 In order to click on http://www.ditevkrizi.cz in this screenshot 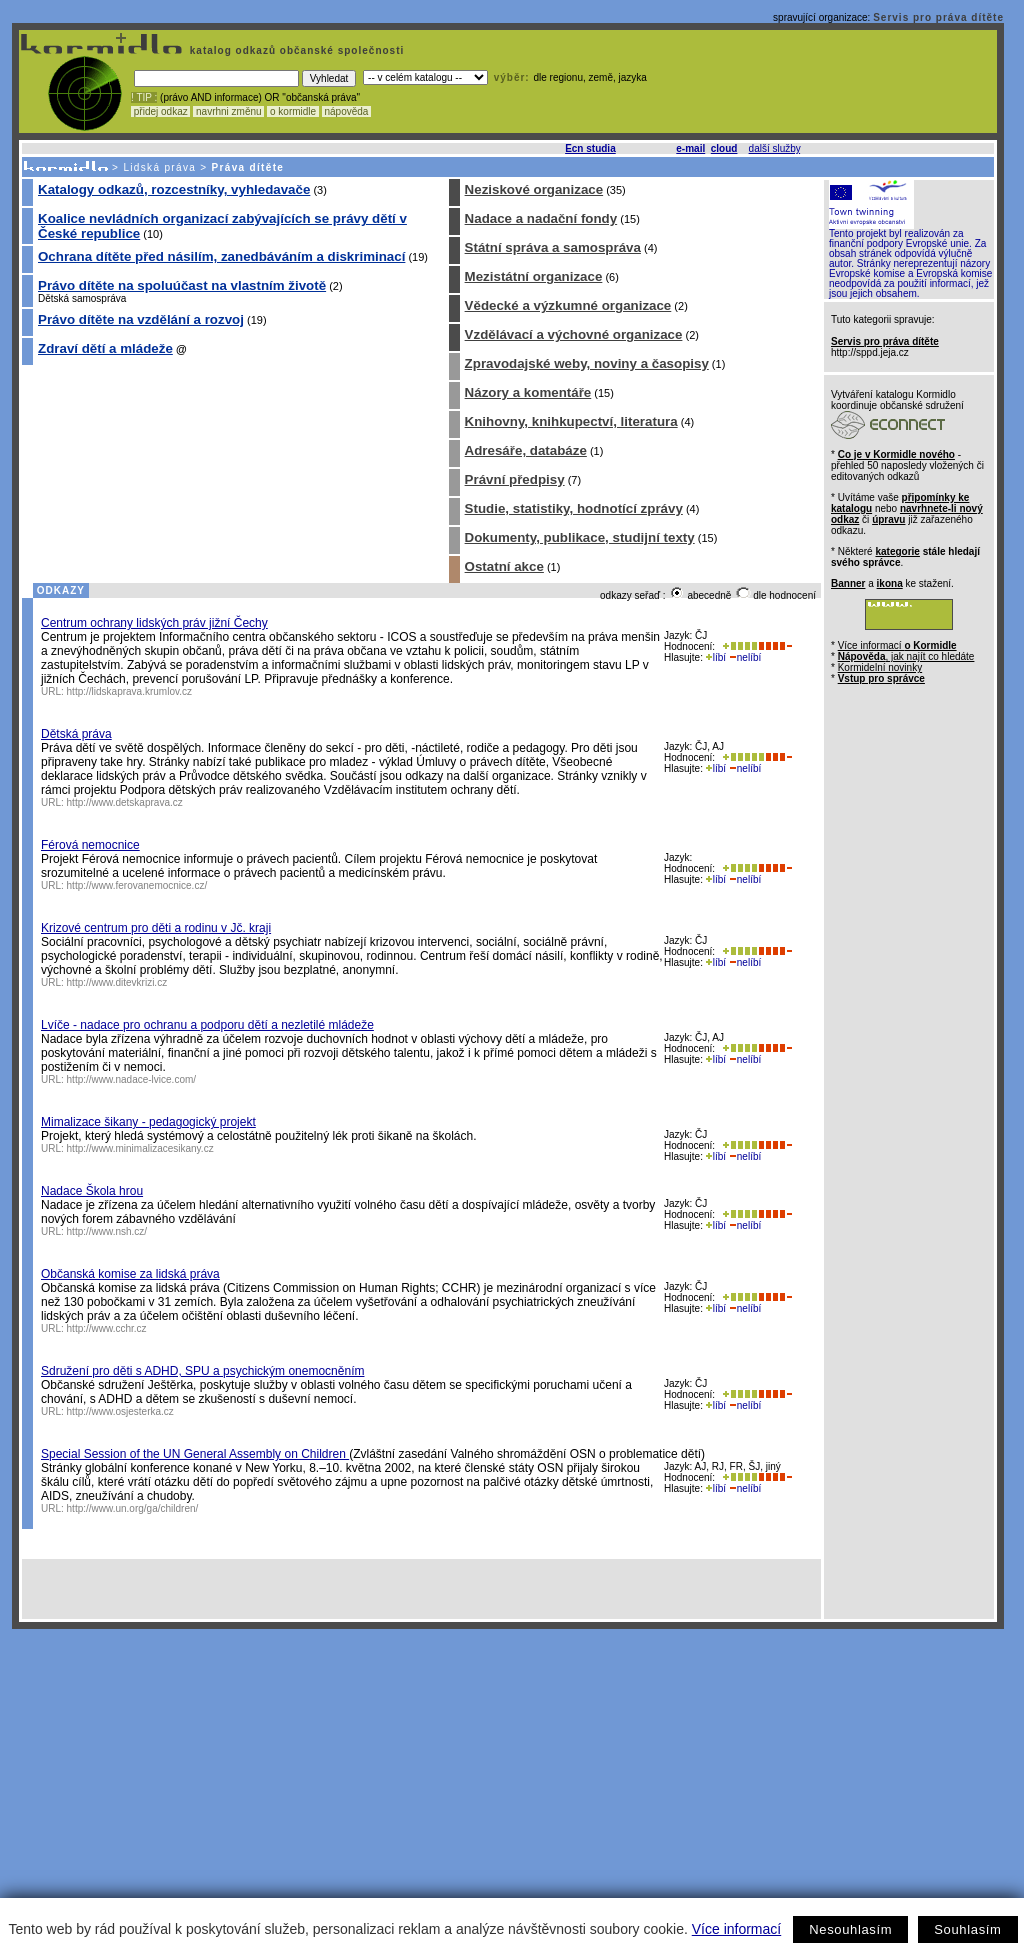, I will do `click(117, 982)`.